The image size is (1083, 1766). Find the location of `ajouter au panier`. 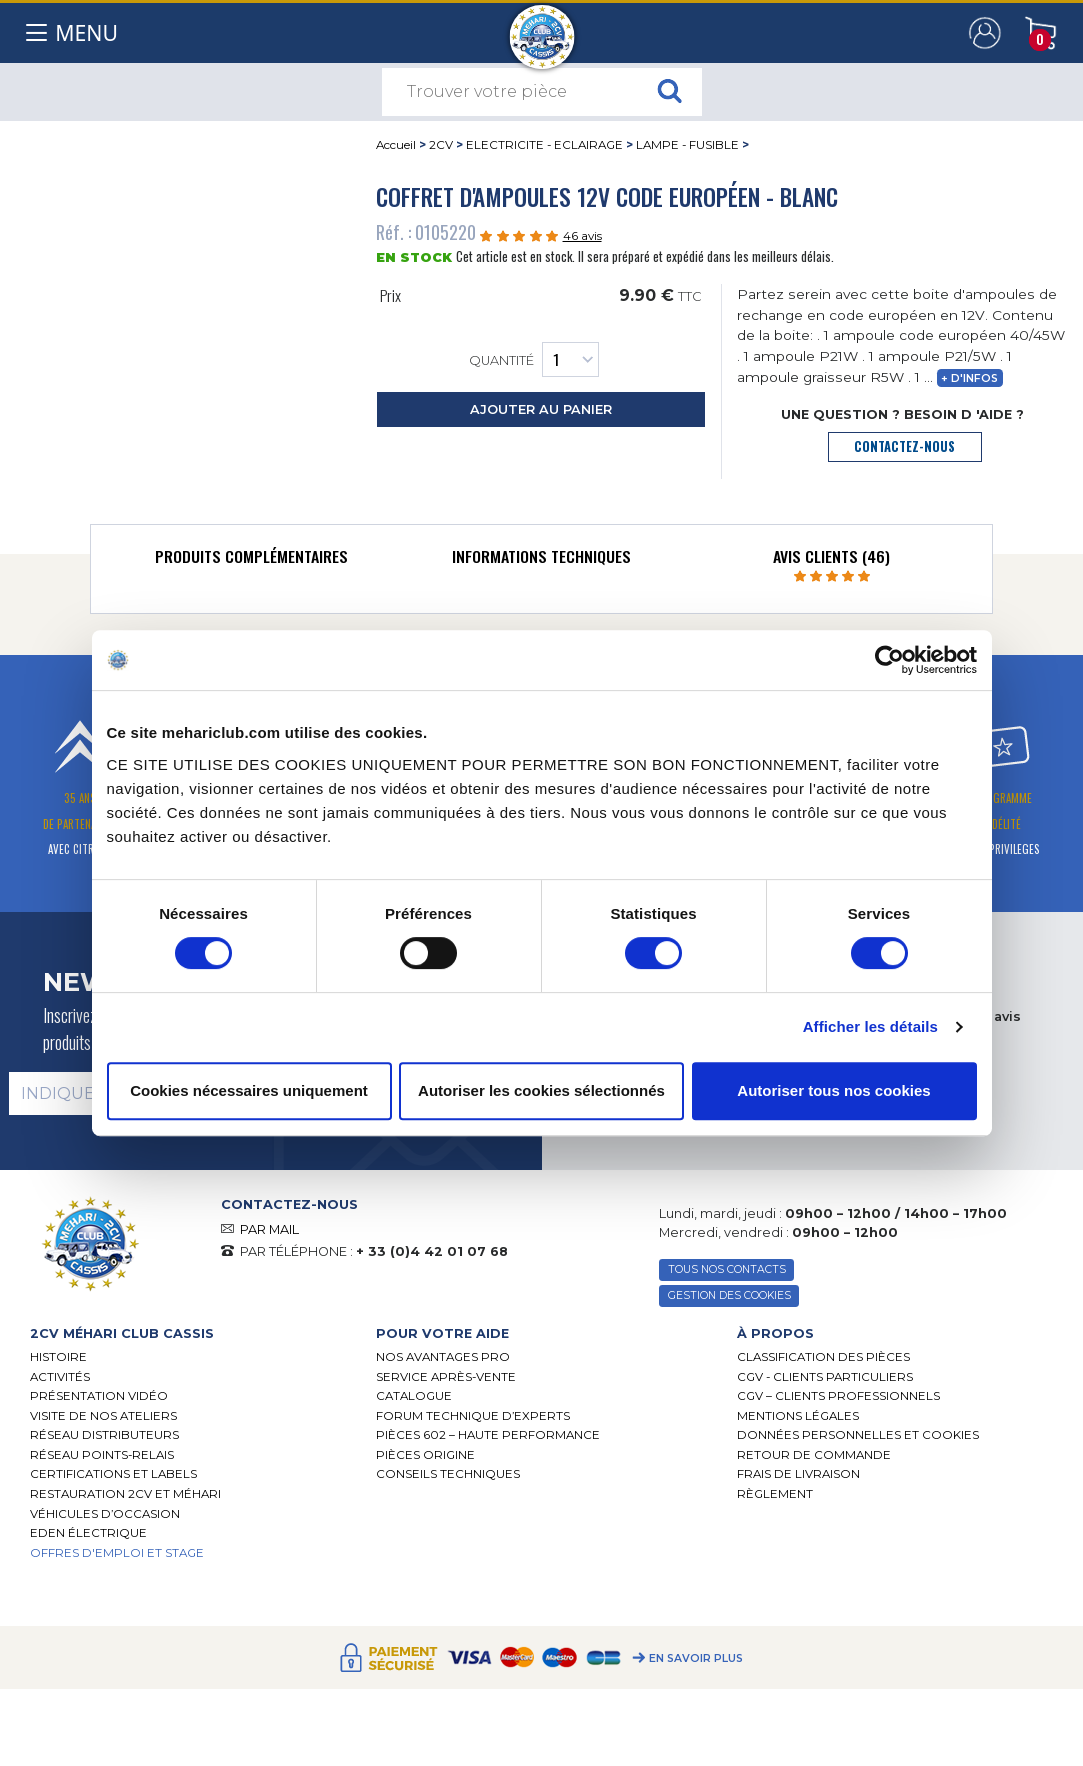

ajouter au panier is located at coordinates (541, 409).